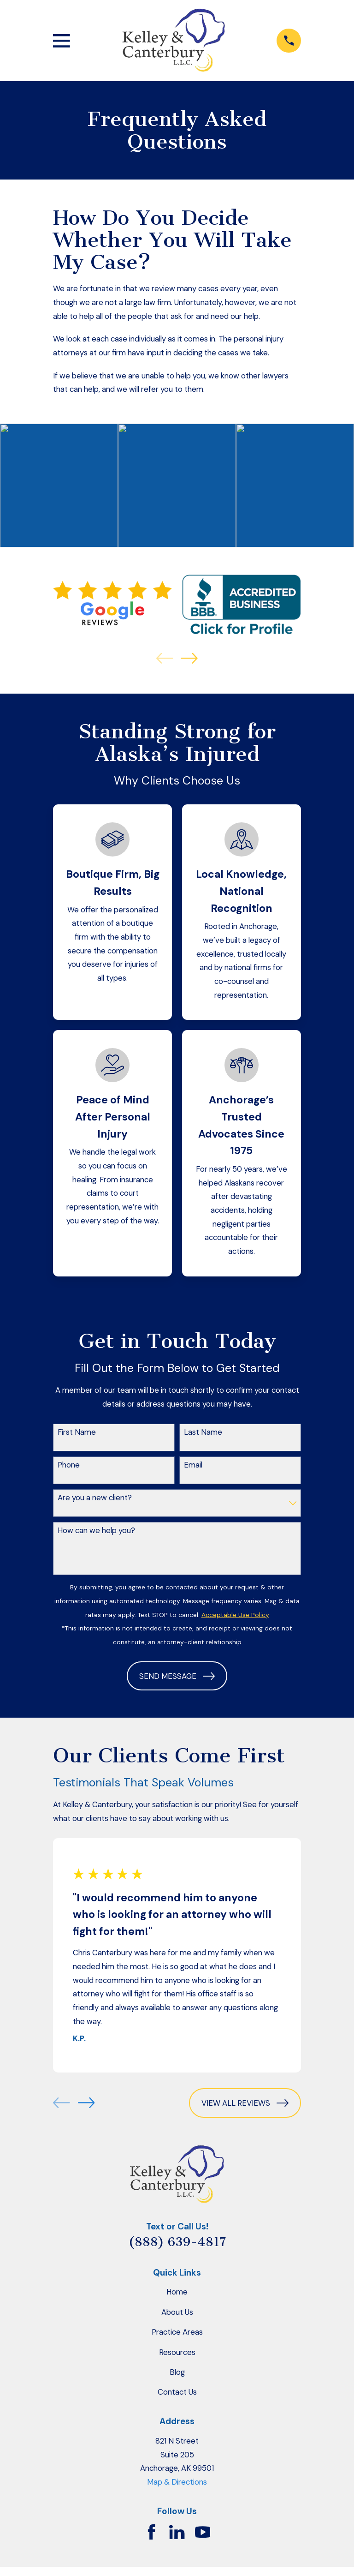 The image size is (354, 2576). Describe the element at coordinates (177, 2482) in the screenshot. I see `Map & Directions` at that location.